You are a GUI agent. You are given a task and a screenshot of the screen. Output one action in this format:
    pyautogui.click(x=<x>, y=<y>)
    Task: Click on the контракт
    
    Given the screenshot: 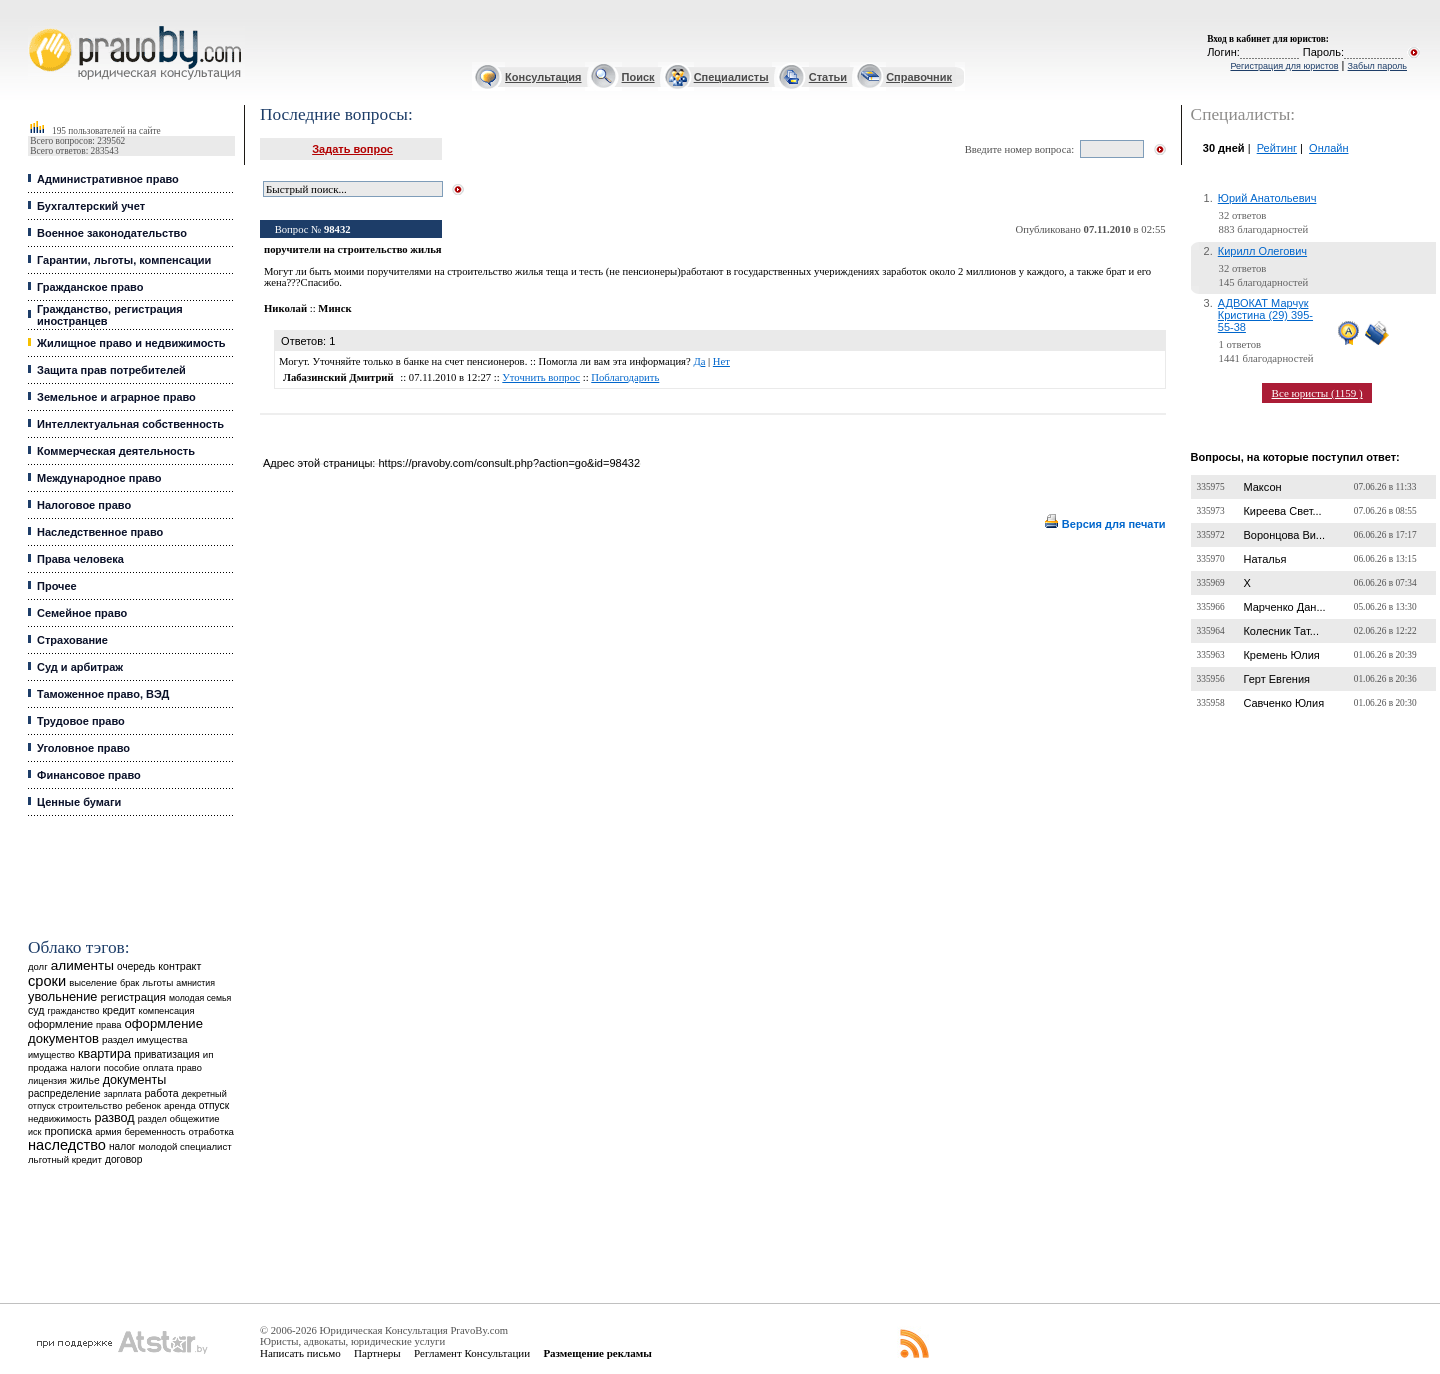 What is the action you would take?
    pyautogui.click(x=179, y=966)
    